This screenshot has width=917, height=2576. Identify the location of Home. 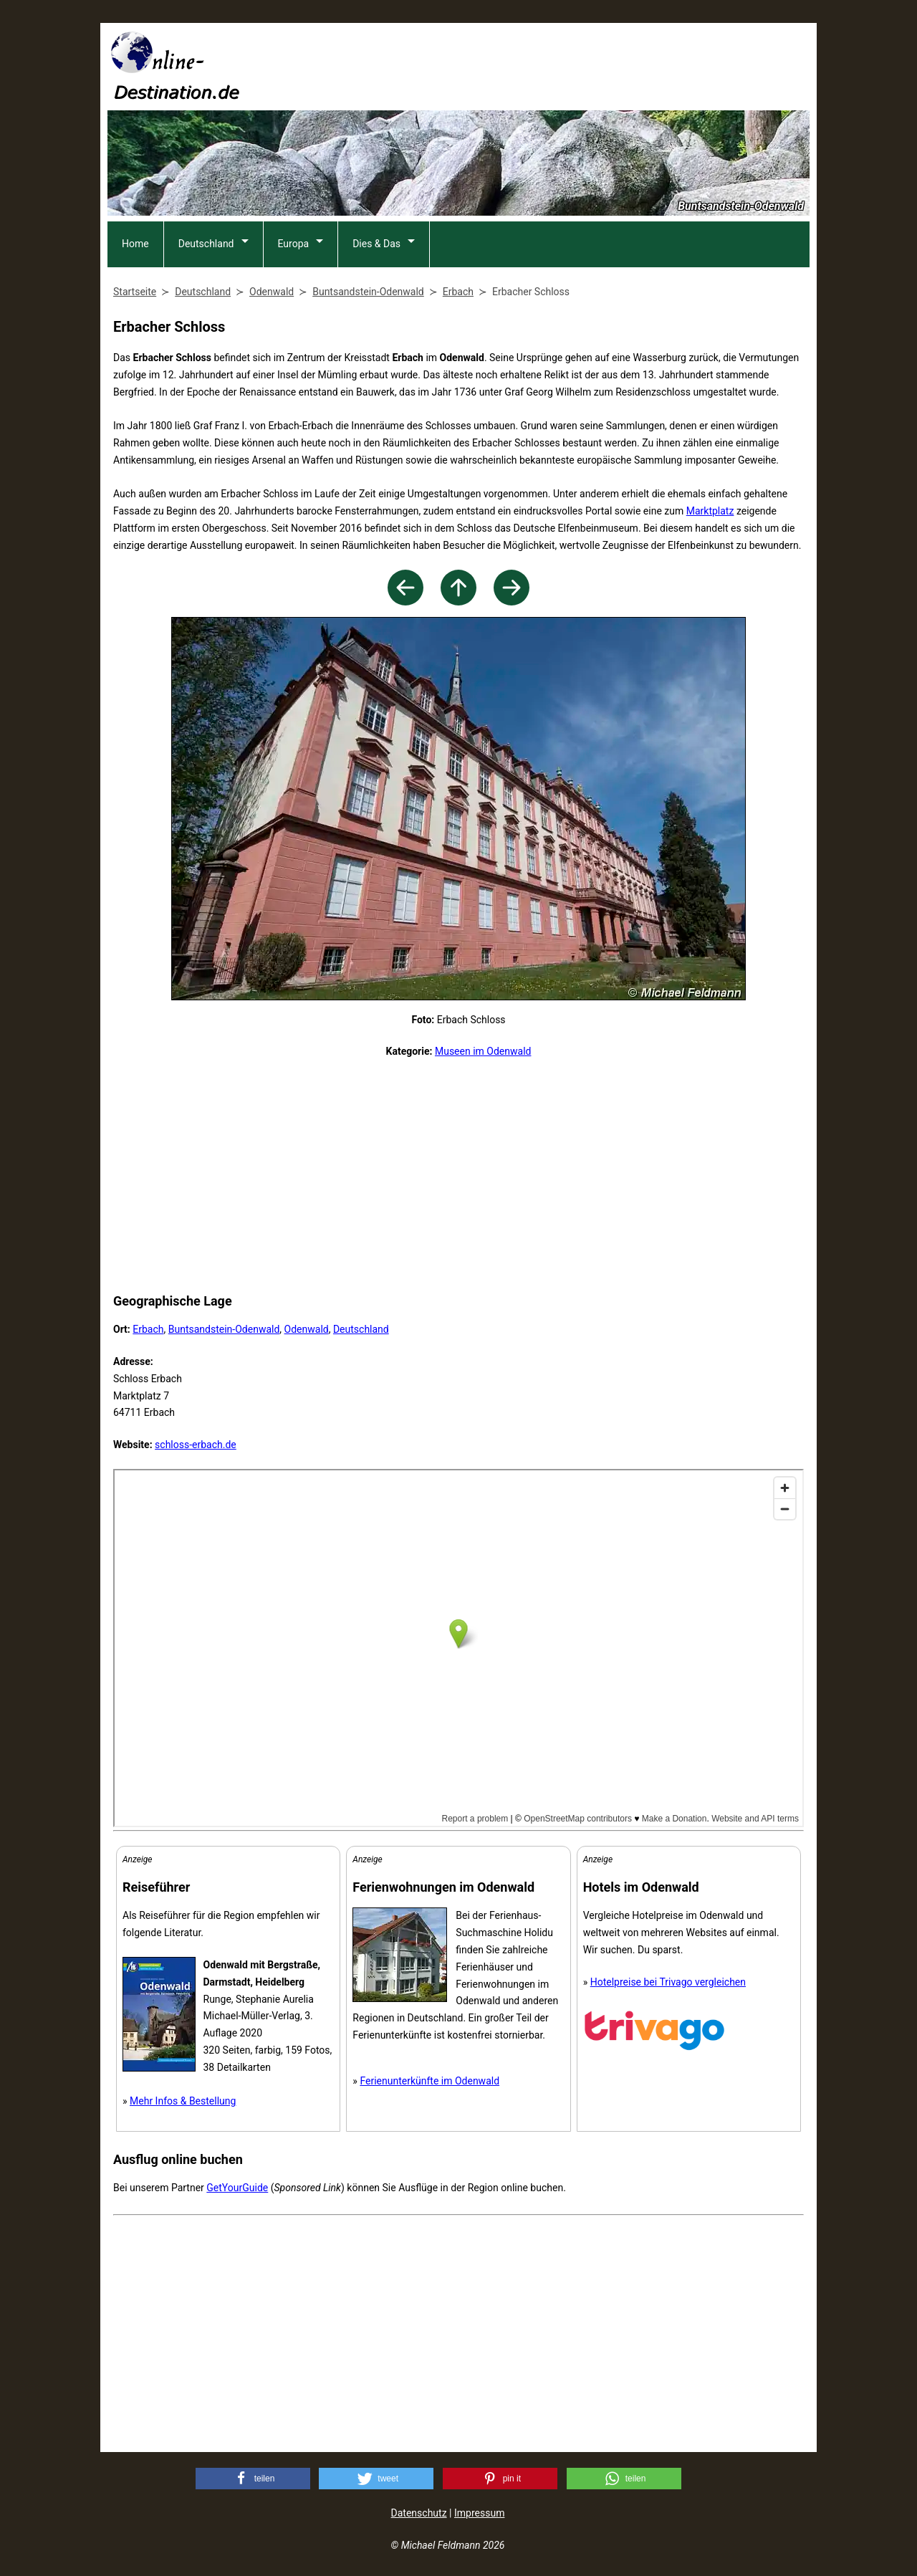
(135, 243).